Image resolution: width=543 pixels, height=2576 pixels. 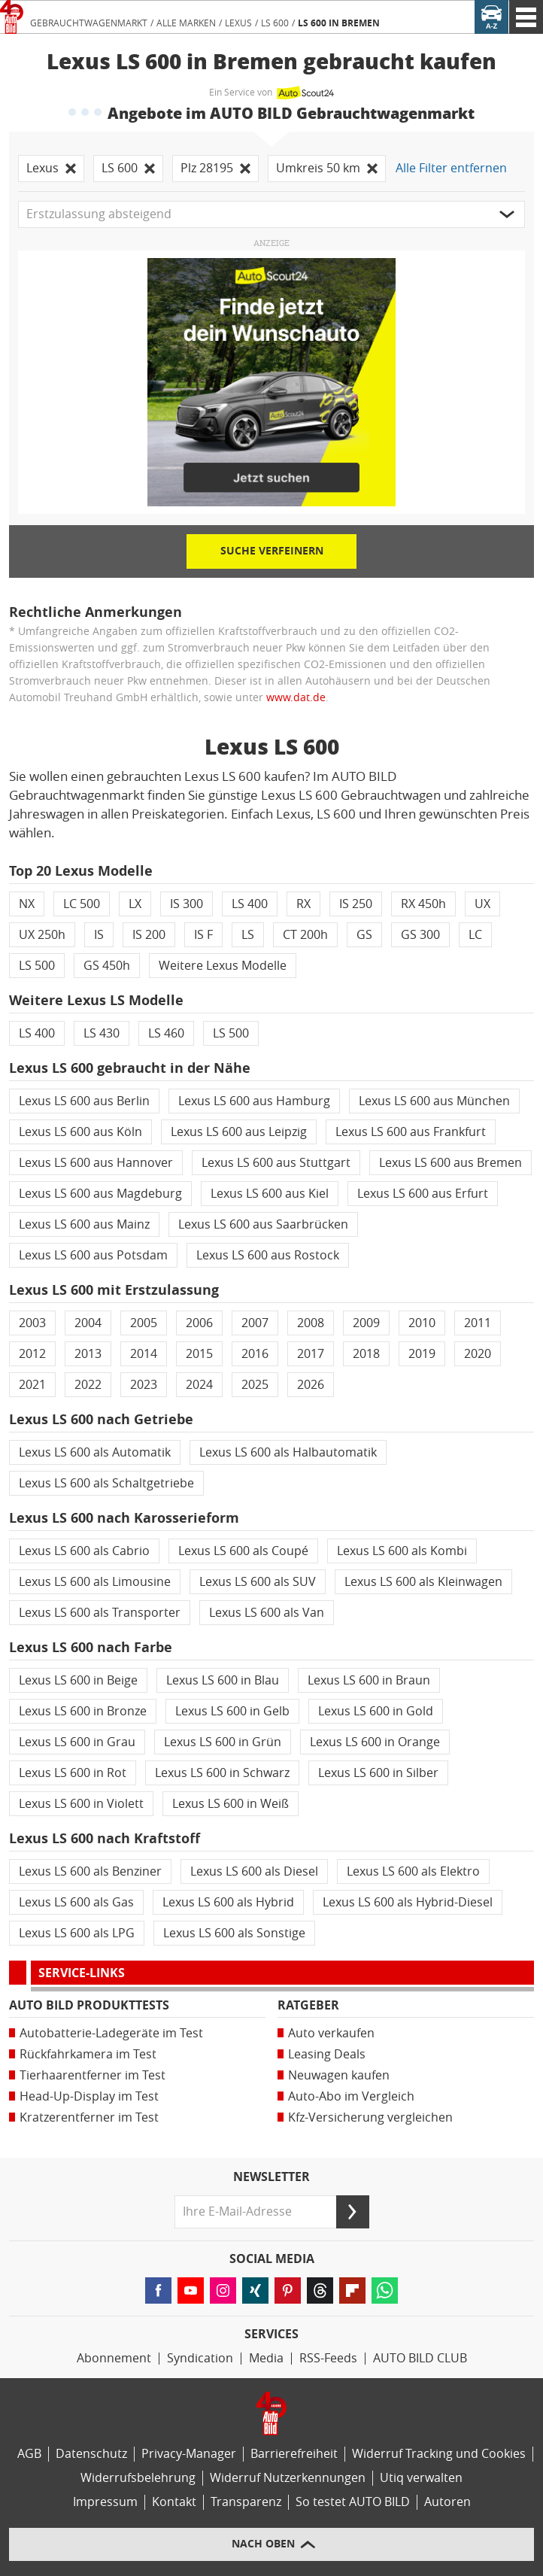 What do you see at coordinates (32, 1385) in the screenshot?
I see `2021` at bounding box center [32, 1385].